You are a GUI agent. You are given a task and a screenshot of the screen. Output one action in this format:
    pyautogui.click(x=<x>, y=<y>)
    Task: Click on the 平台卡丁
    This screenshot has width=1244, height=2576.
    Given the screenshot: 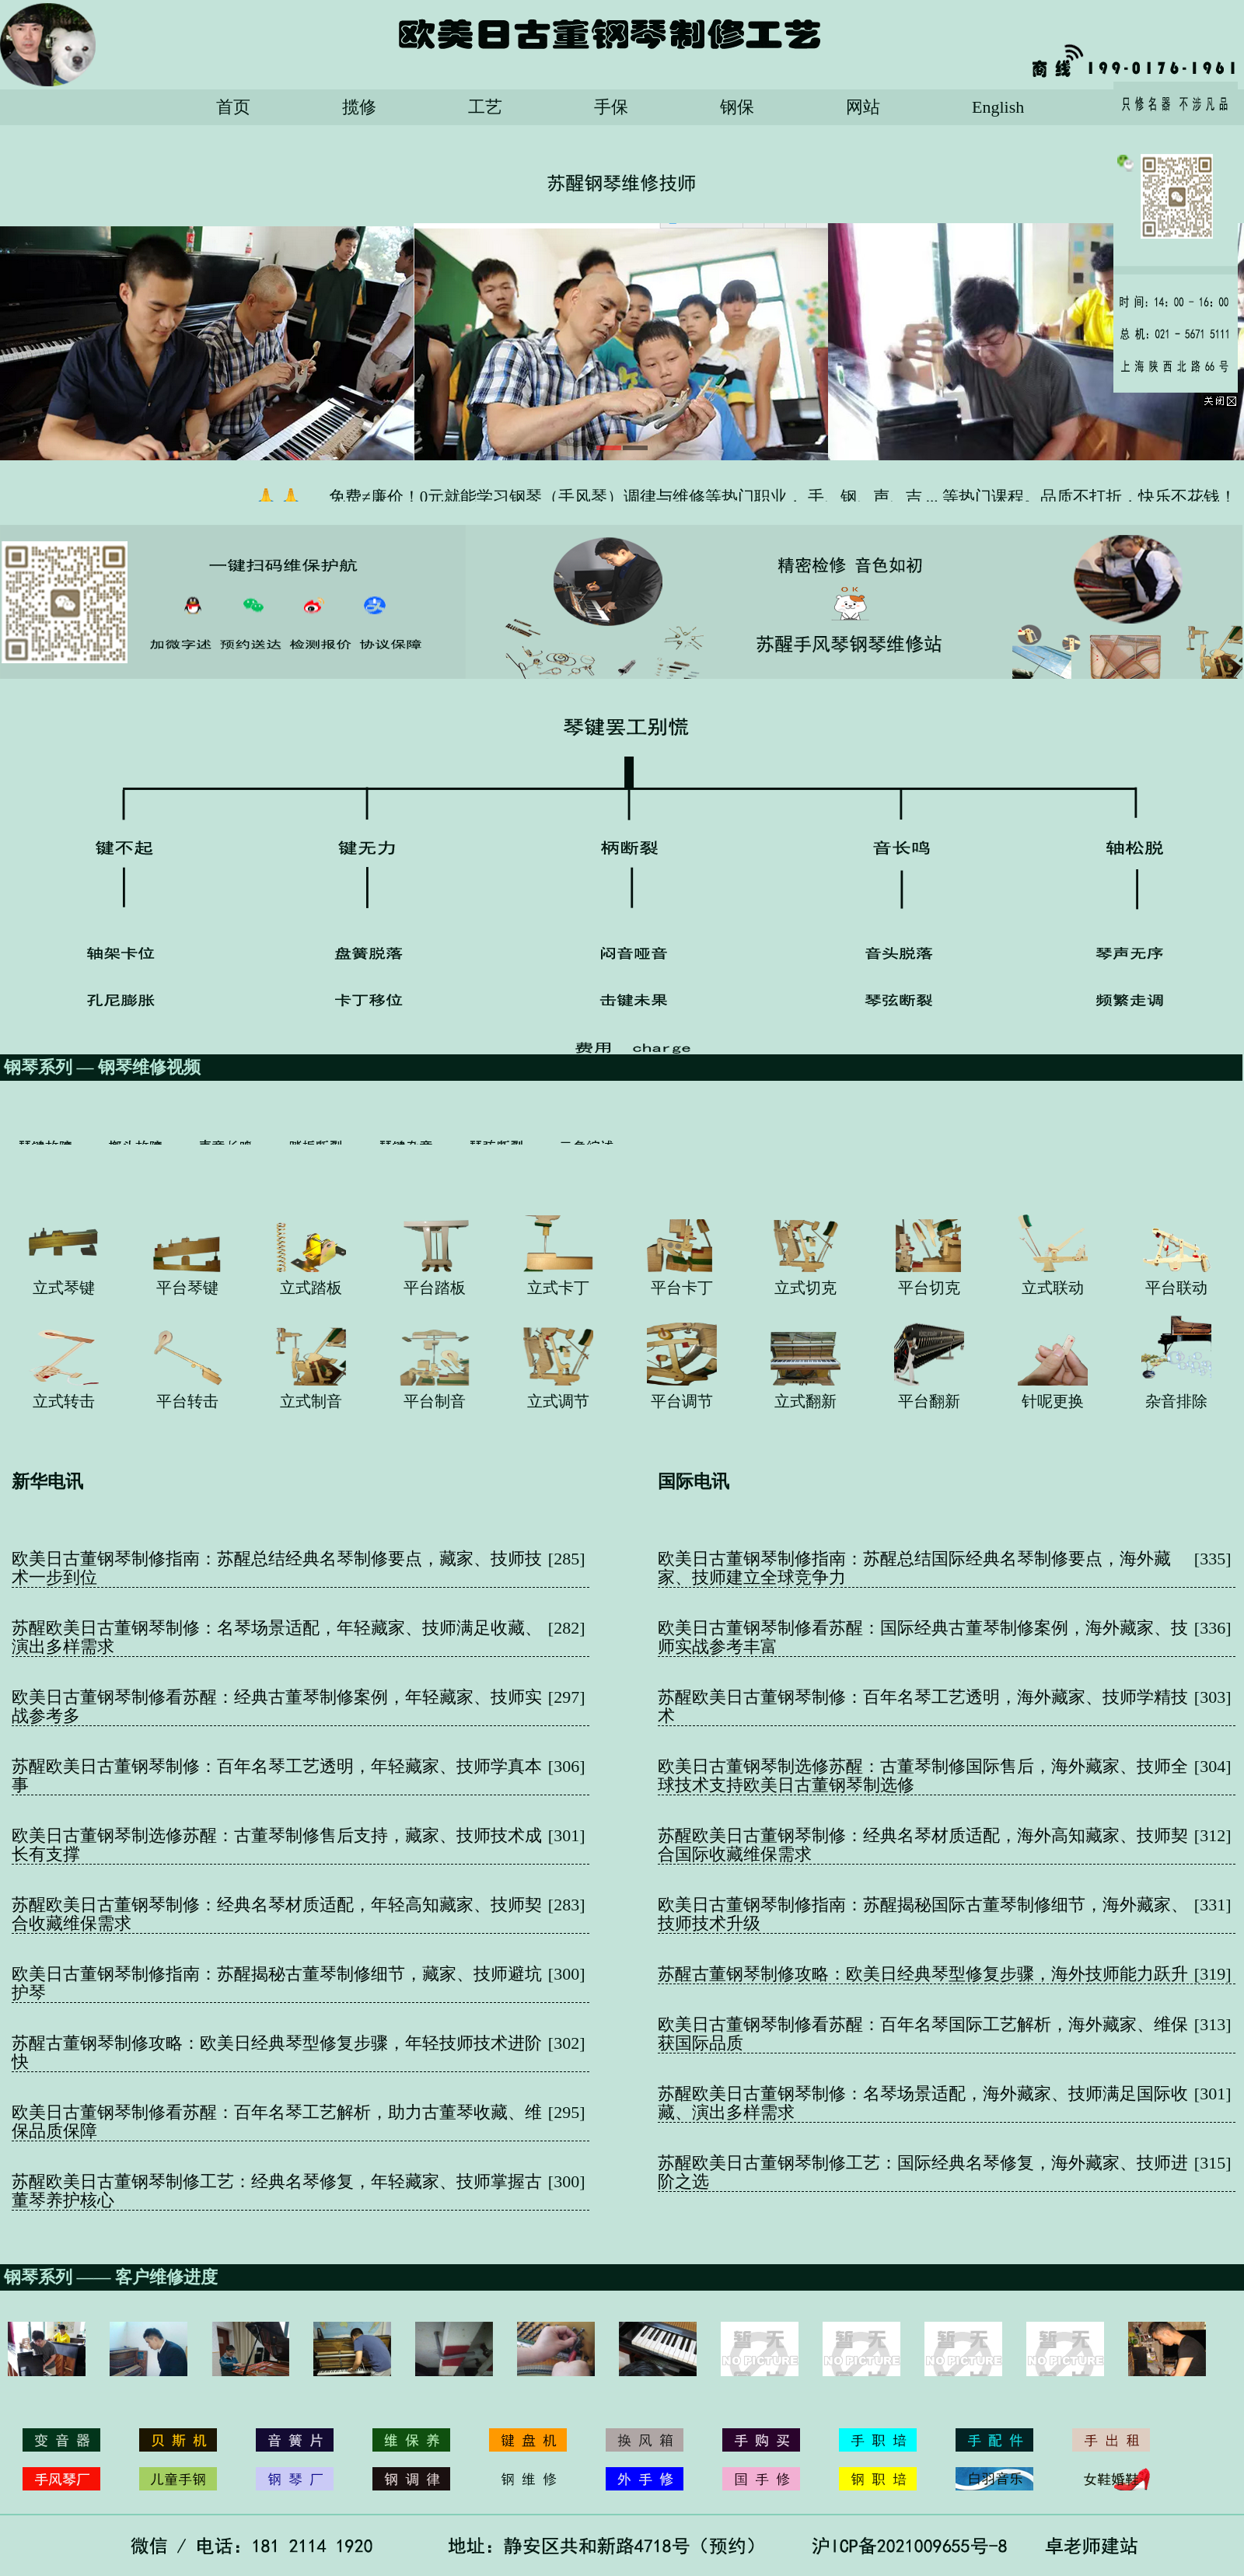 What is the action you would take?
    pyautogui.click(x=682, y=1287)
    